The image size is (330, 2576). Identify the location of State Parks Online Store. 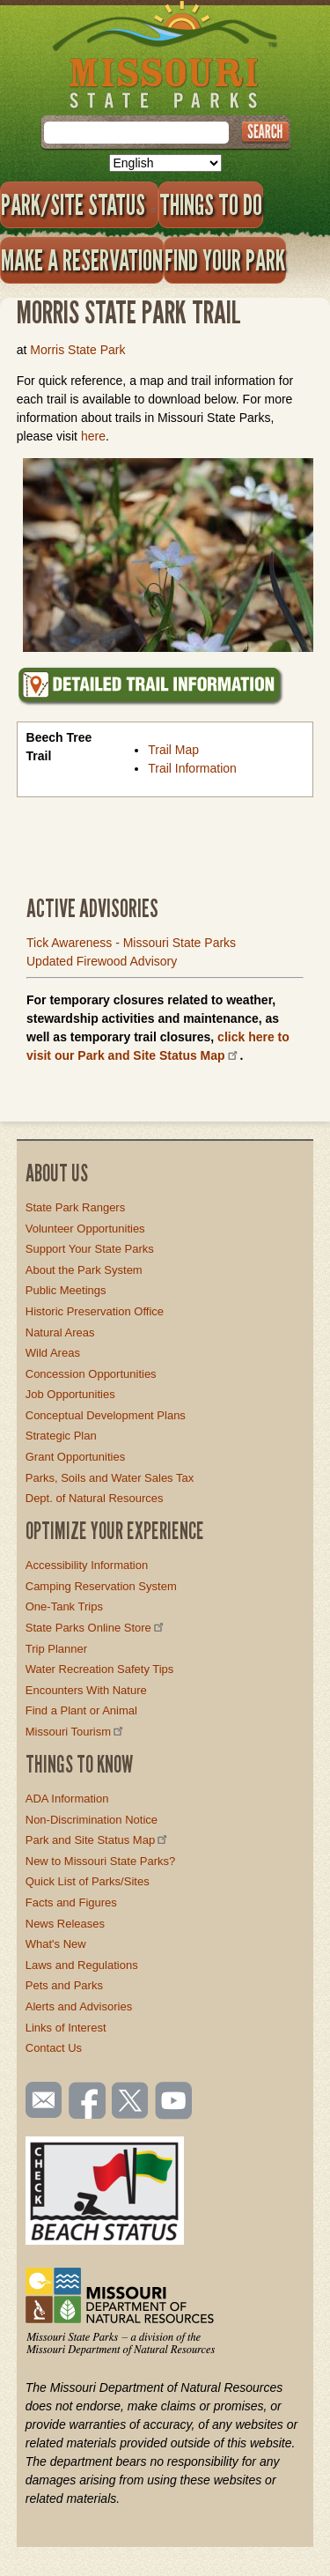
(96, 1627).